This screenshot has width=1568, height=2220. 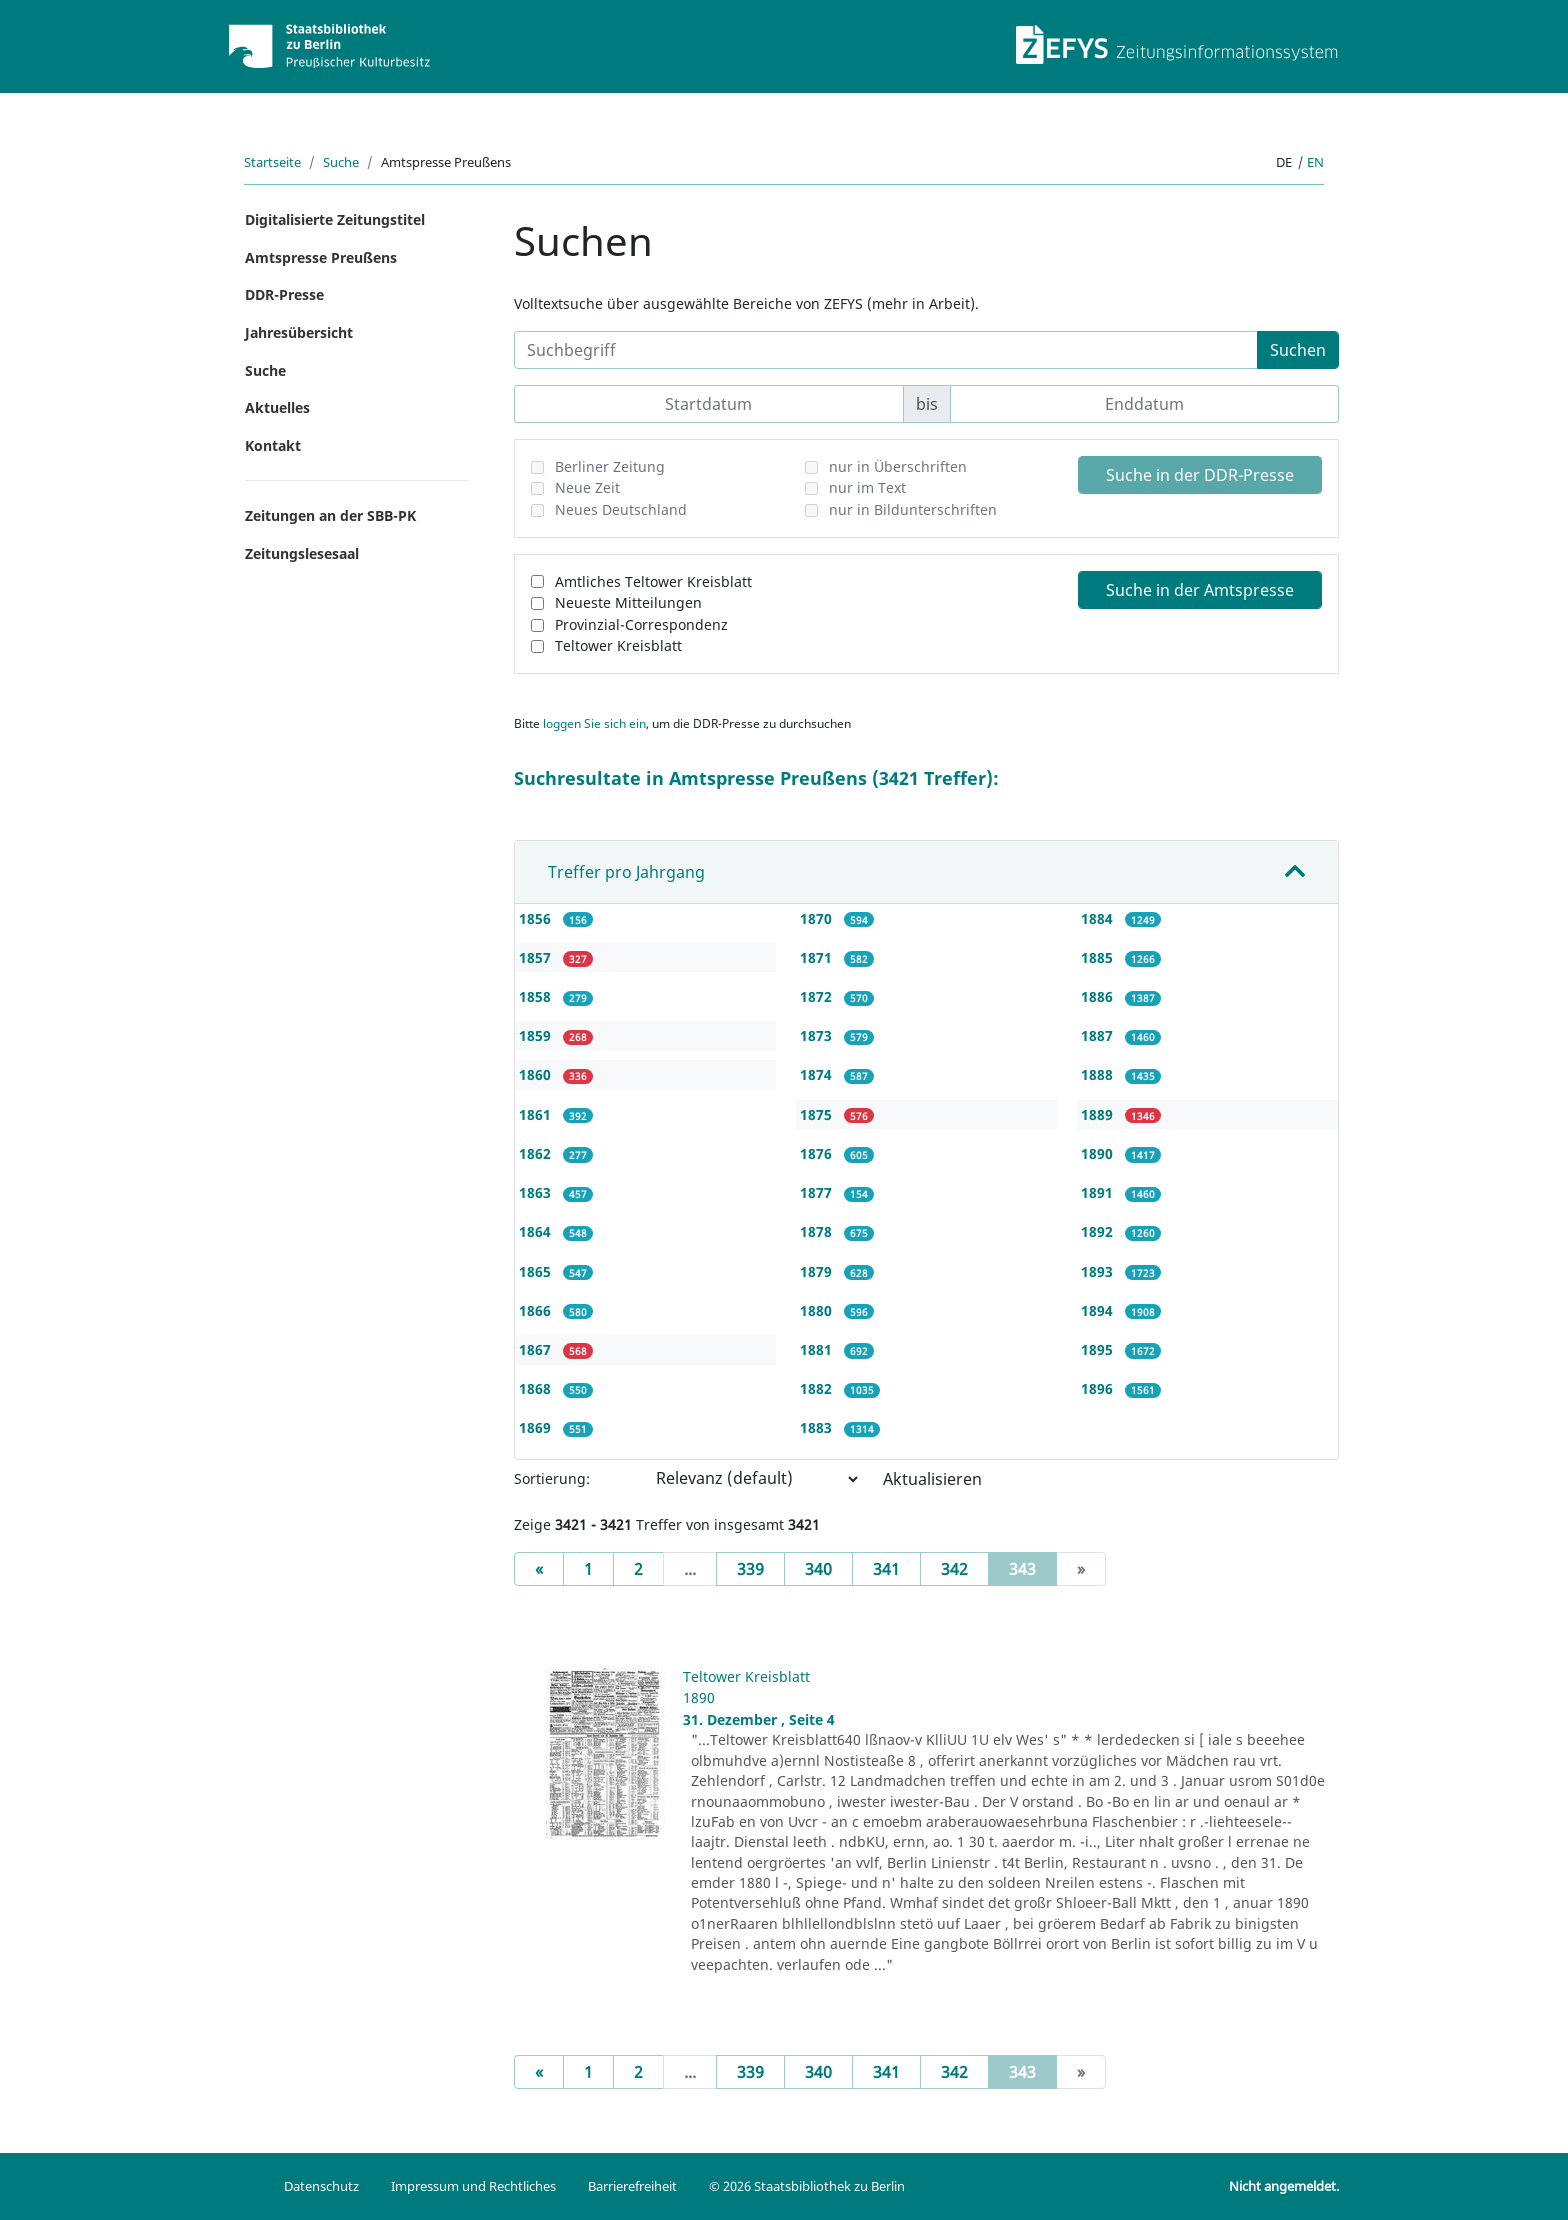 I want to click on 1878, so click(x=818, y=1231).